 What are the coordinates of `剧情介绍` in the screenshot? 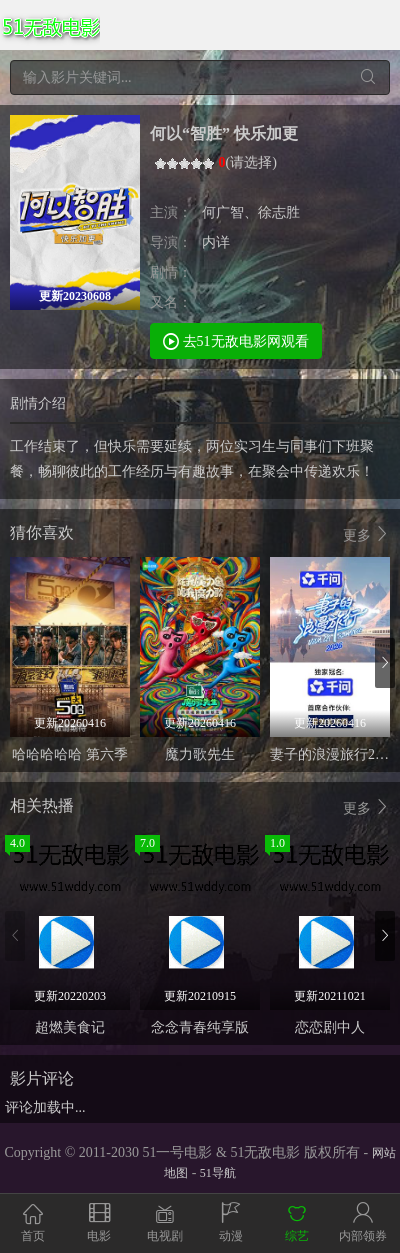 It's located at (38, 403).